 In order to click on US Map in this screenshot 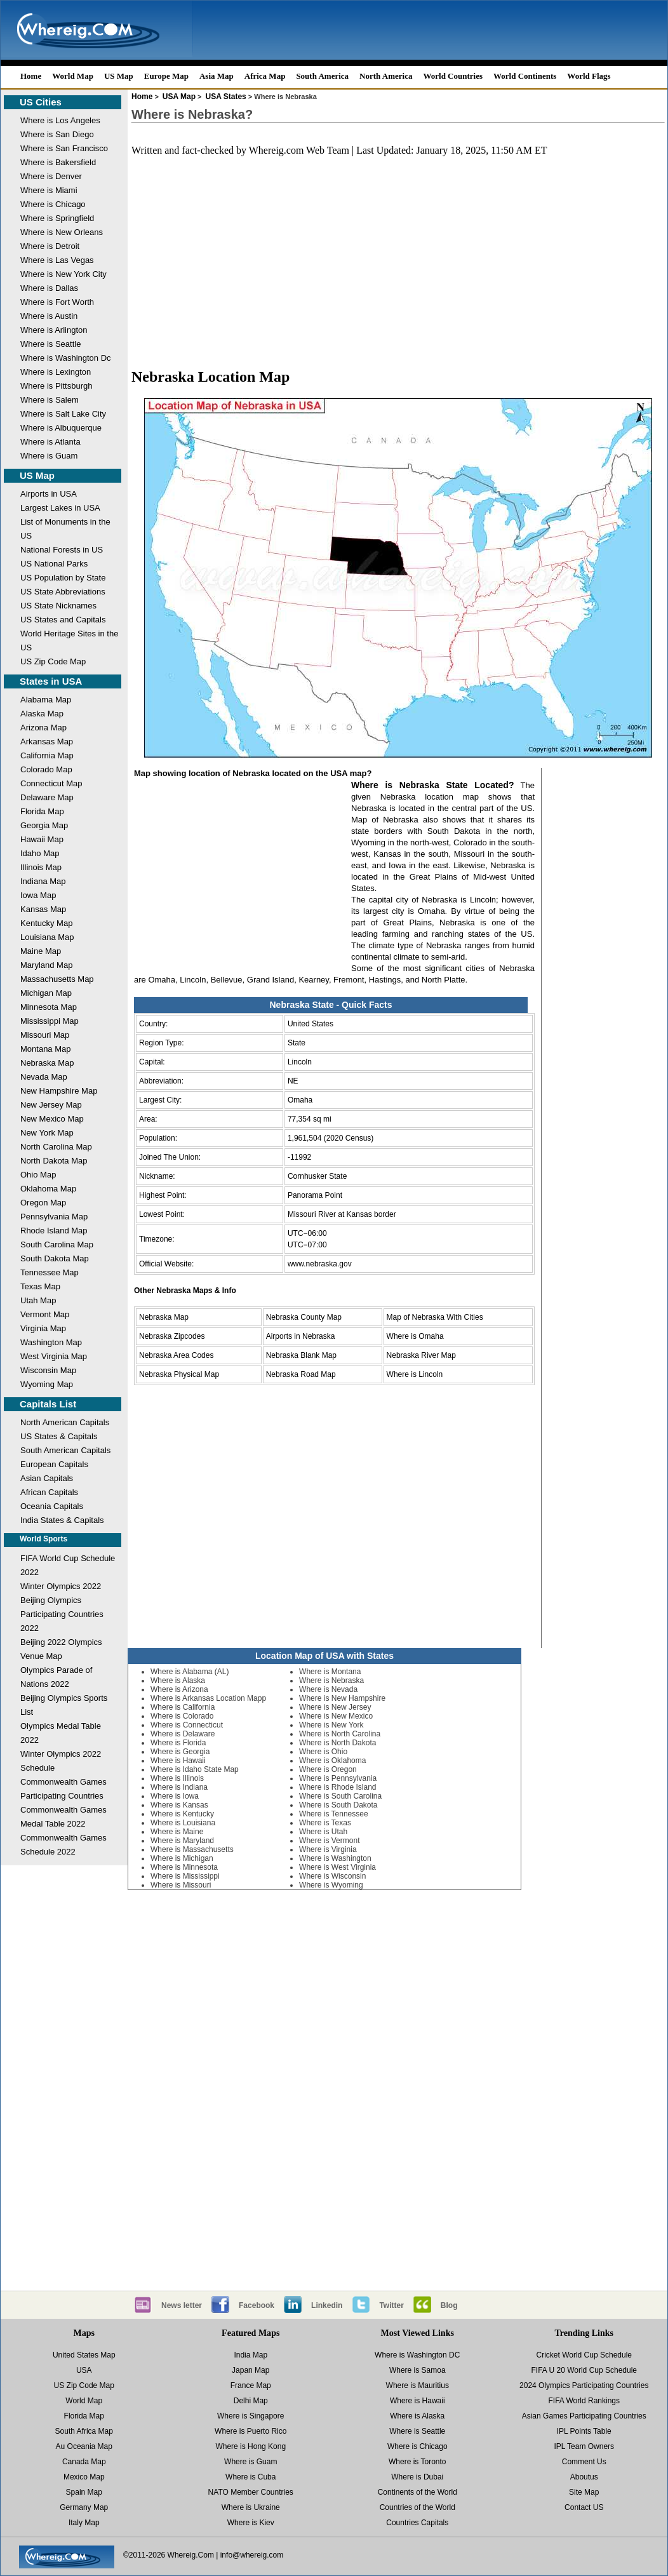, I will do `click(118, 76)`.